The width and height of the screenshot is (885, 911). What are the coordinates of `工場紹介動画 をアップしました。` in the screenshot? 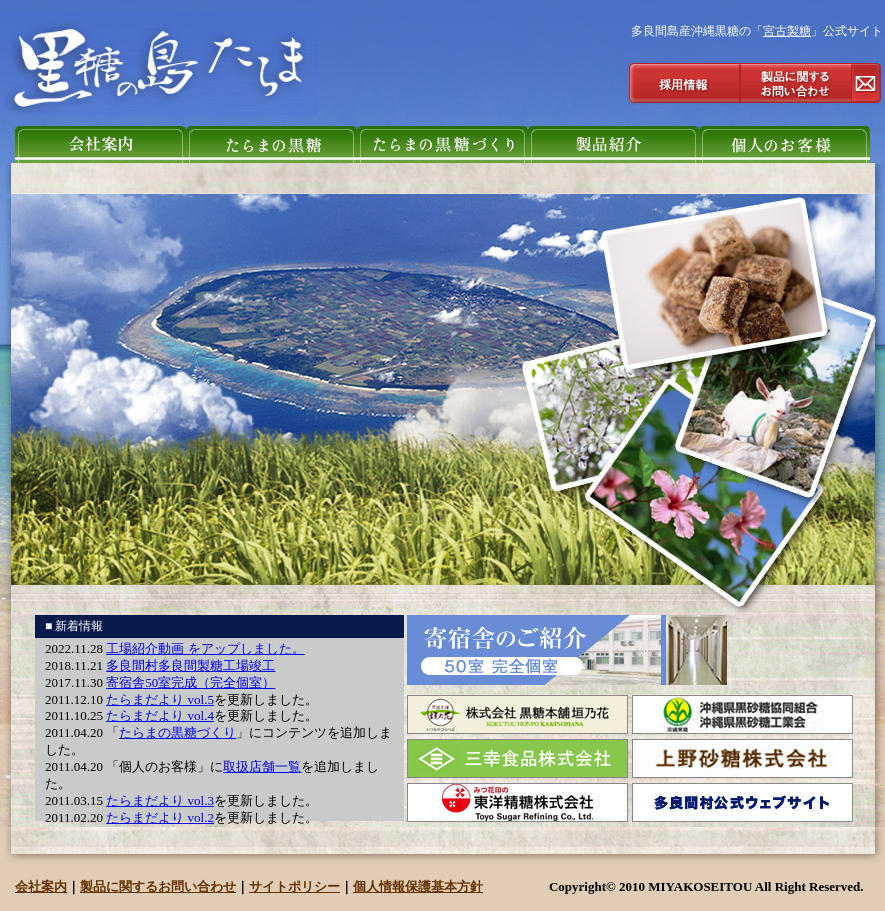 It's located at (205, 648).